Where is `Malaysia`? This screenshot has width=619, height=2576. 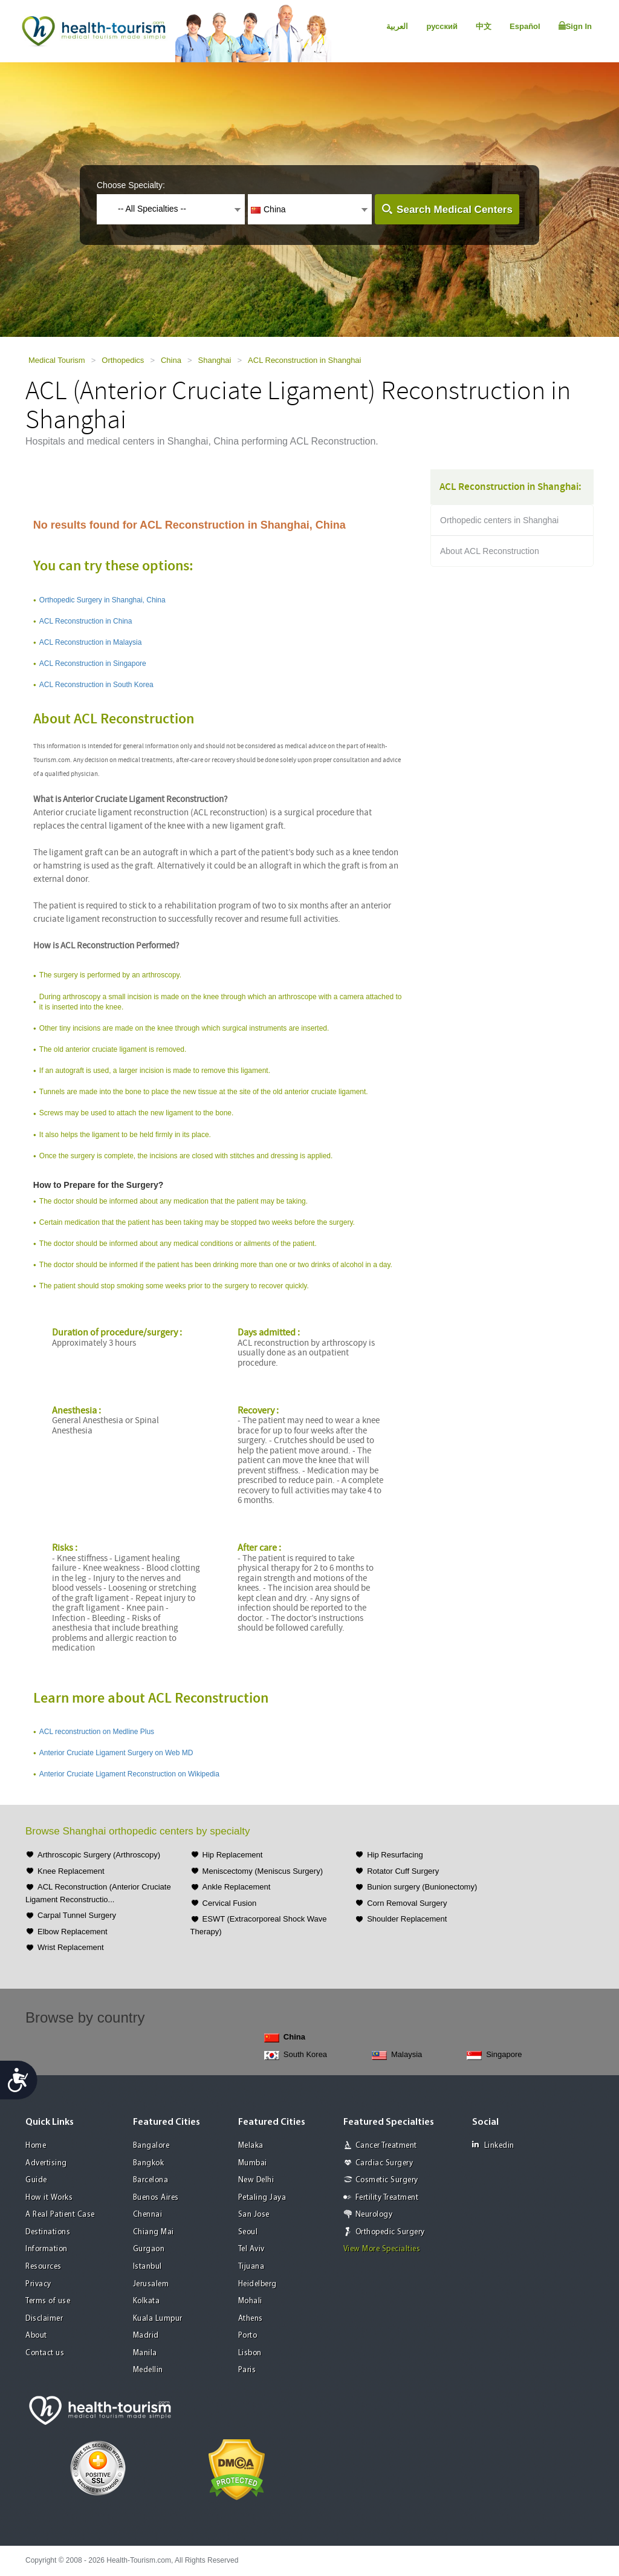
Malaysia is located at coordinates (397, 2055).